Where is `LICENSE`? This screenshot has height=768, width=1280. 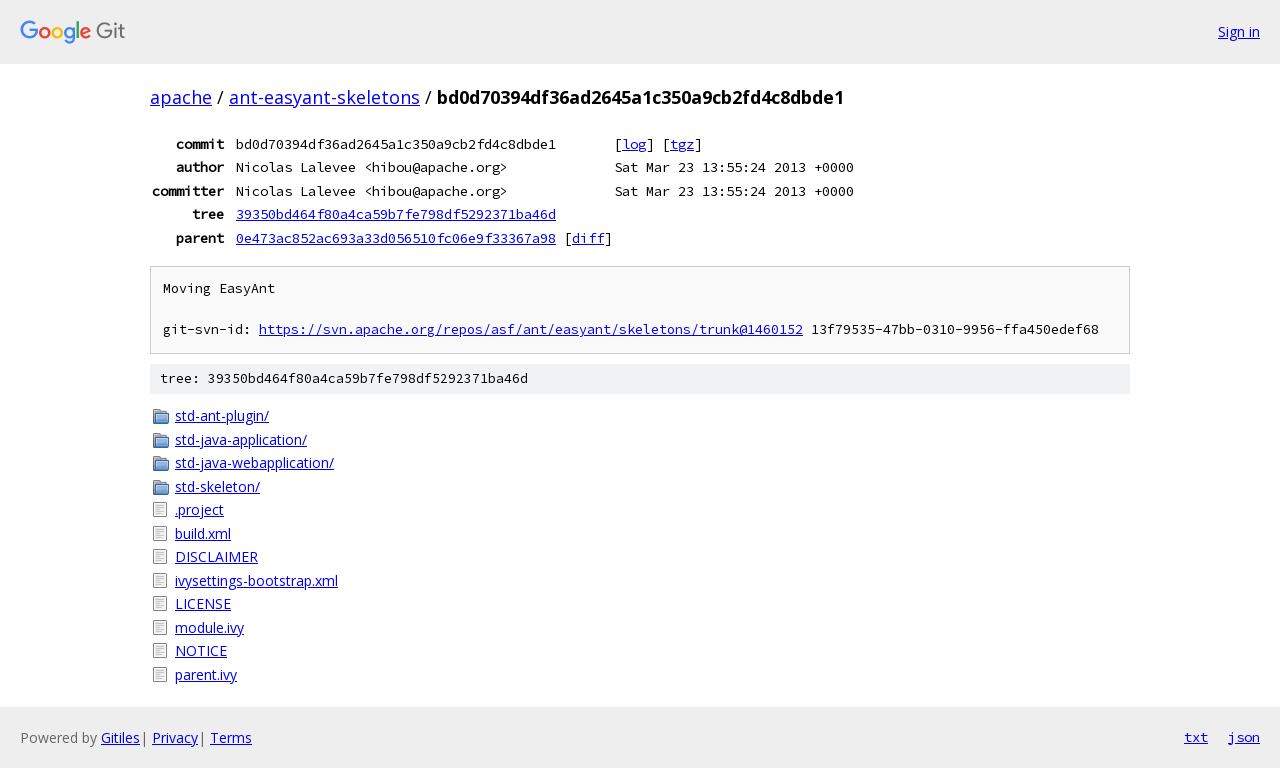
LICENSE is located at coordinates (203, 603).